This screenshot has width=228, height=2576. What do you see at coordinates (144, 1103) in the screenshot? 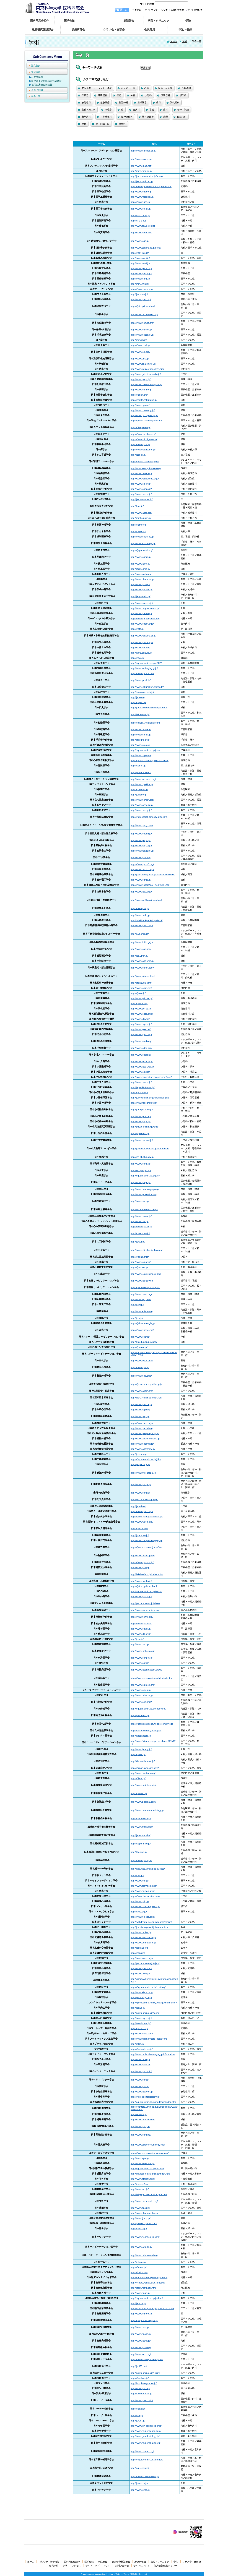
I see `https://www.childneuro.jp/` at bounding box center [144, 1103].